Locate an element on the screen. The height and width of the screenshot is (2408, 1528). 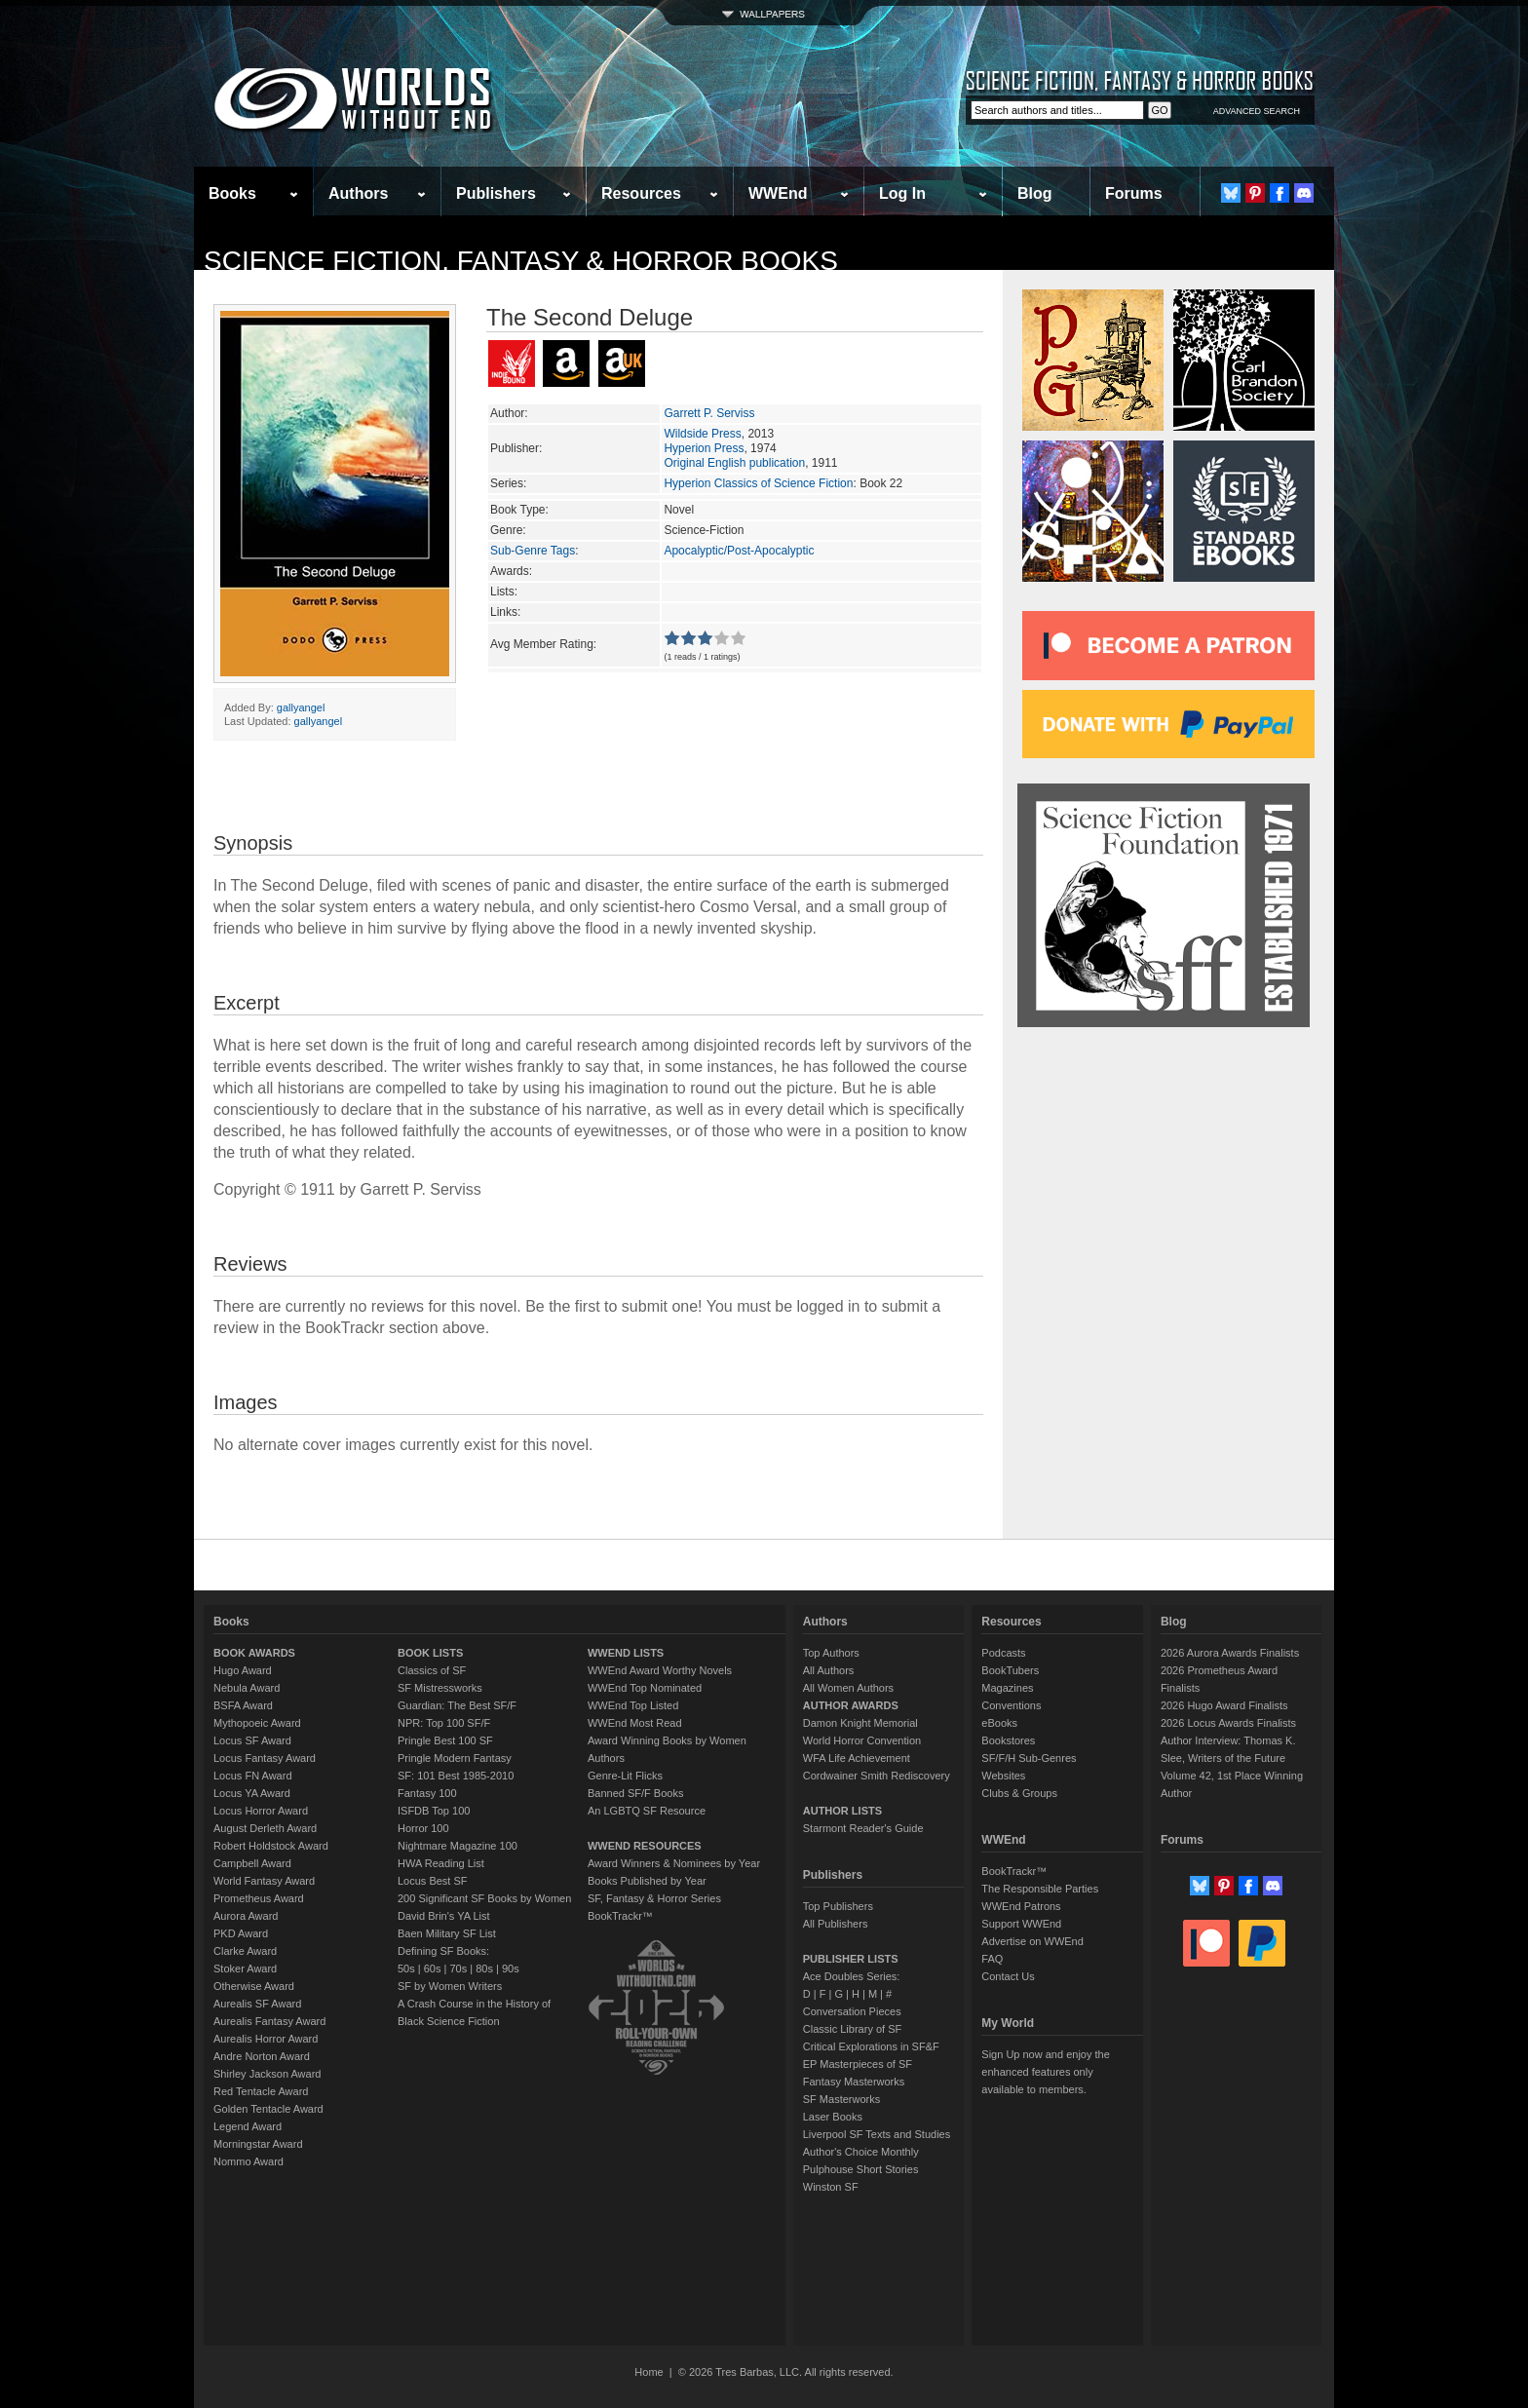
Locus FN Award is located at coordinates (252, 1775).